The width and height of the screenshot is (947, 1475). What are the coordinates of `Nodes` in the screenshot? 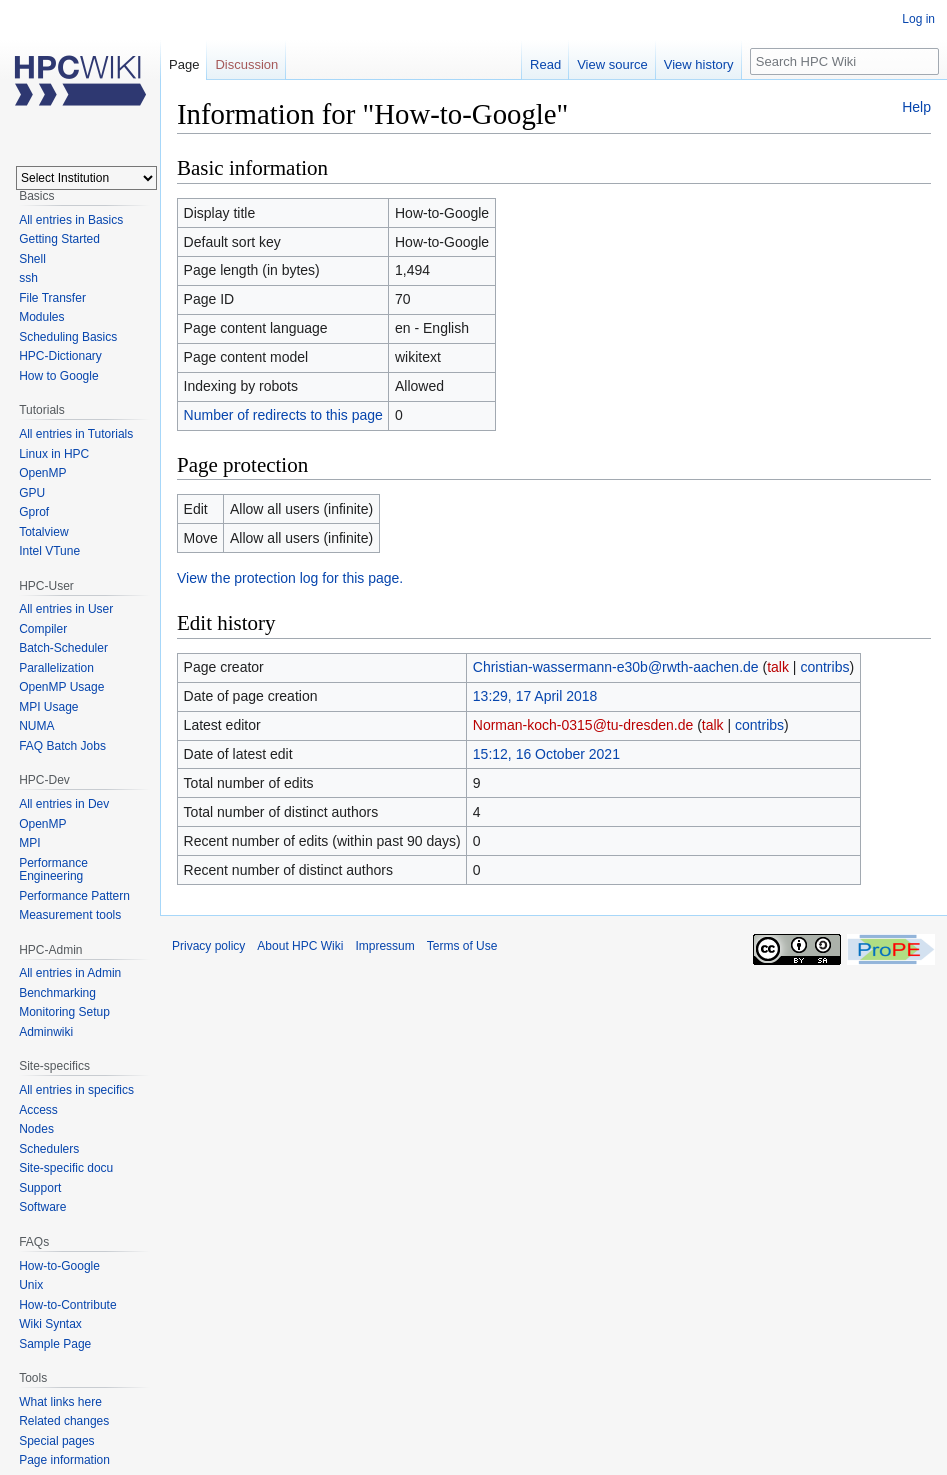 It's located at (36, 1129).